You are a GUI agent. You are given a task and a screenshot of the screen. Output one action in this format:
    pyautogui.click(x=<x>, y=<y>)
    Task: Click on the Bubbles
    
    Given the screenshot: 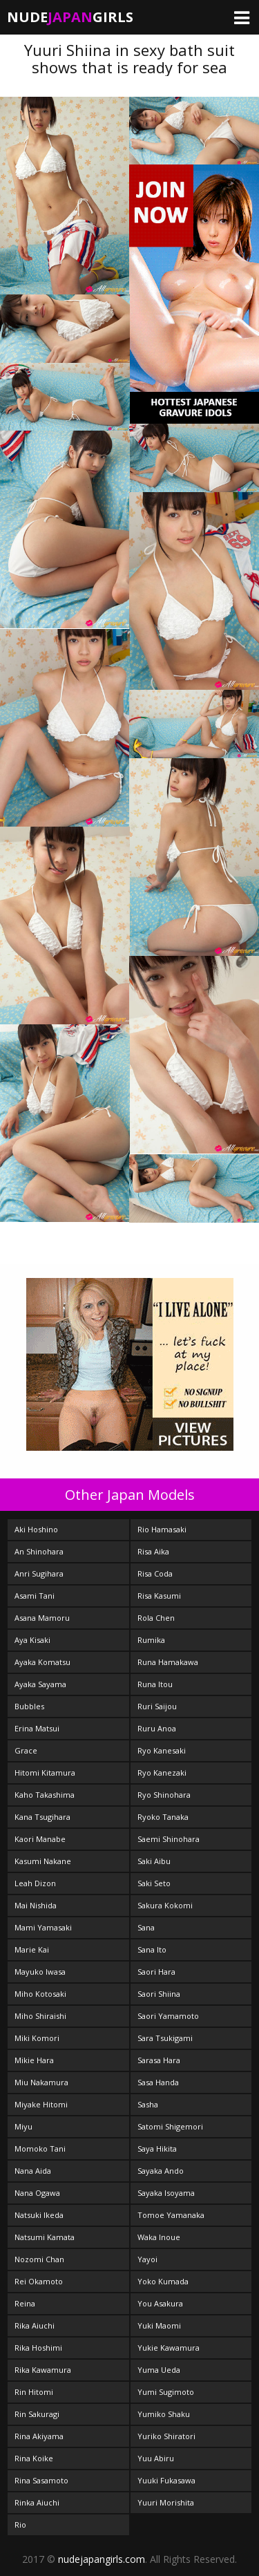 What is the action you would take?
    pyautogui.click(x=29, y=1706)
    